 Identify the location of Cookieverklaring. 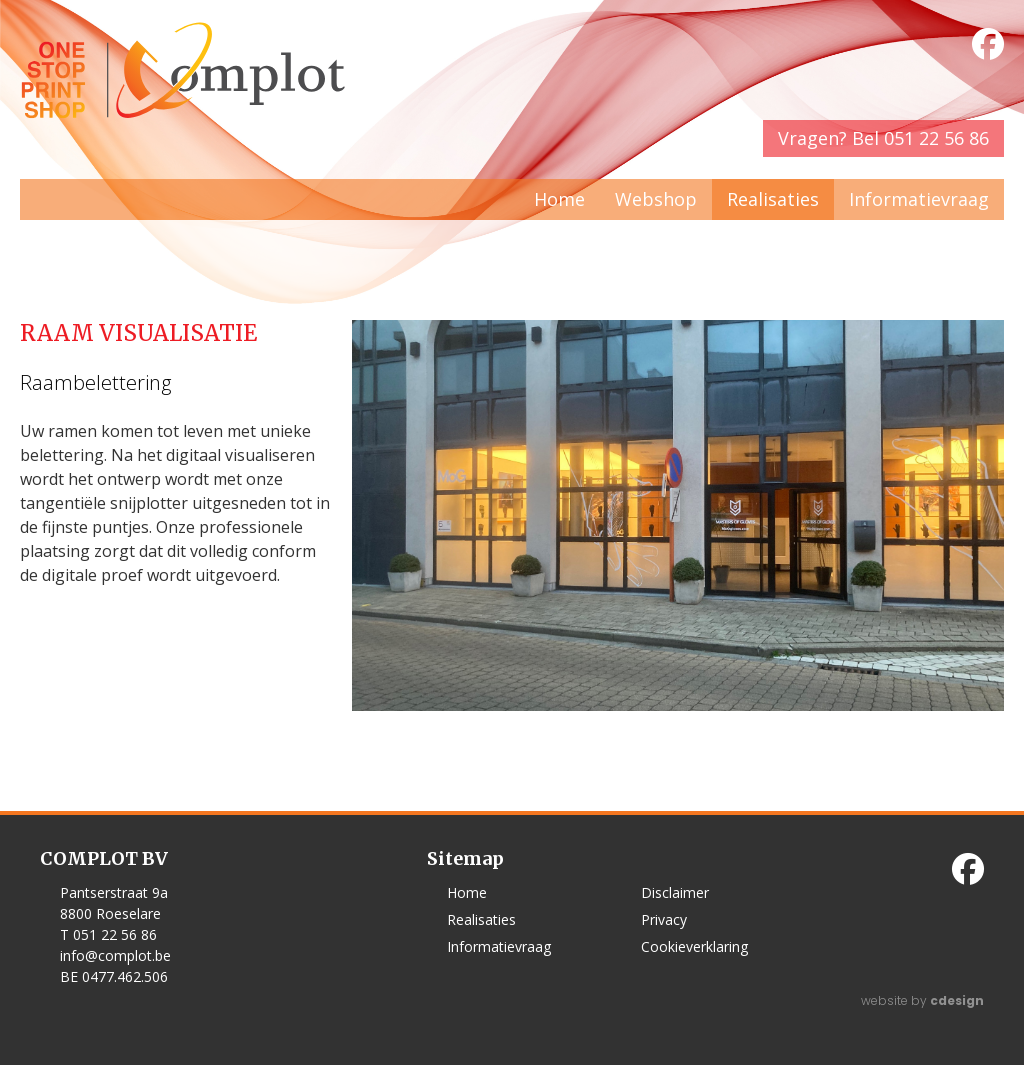
(694, 946).